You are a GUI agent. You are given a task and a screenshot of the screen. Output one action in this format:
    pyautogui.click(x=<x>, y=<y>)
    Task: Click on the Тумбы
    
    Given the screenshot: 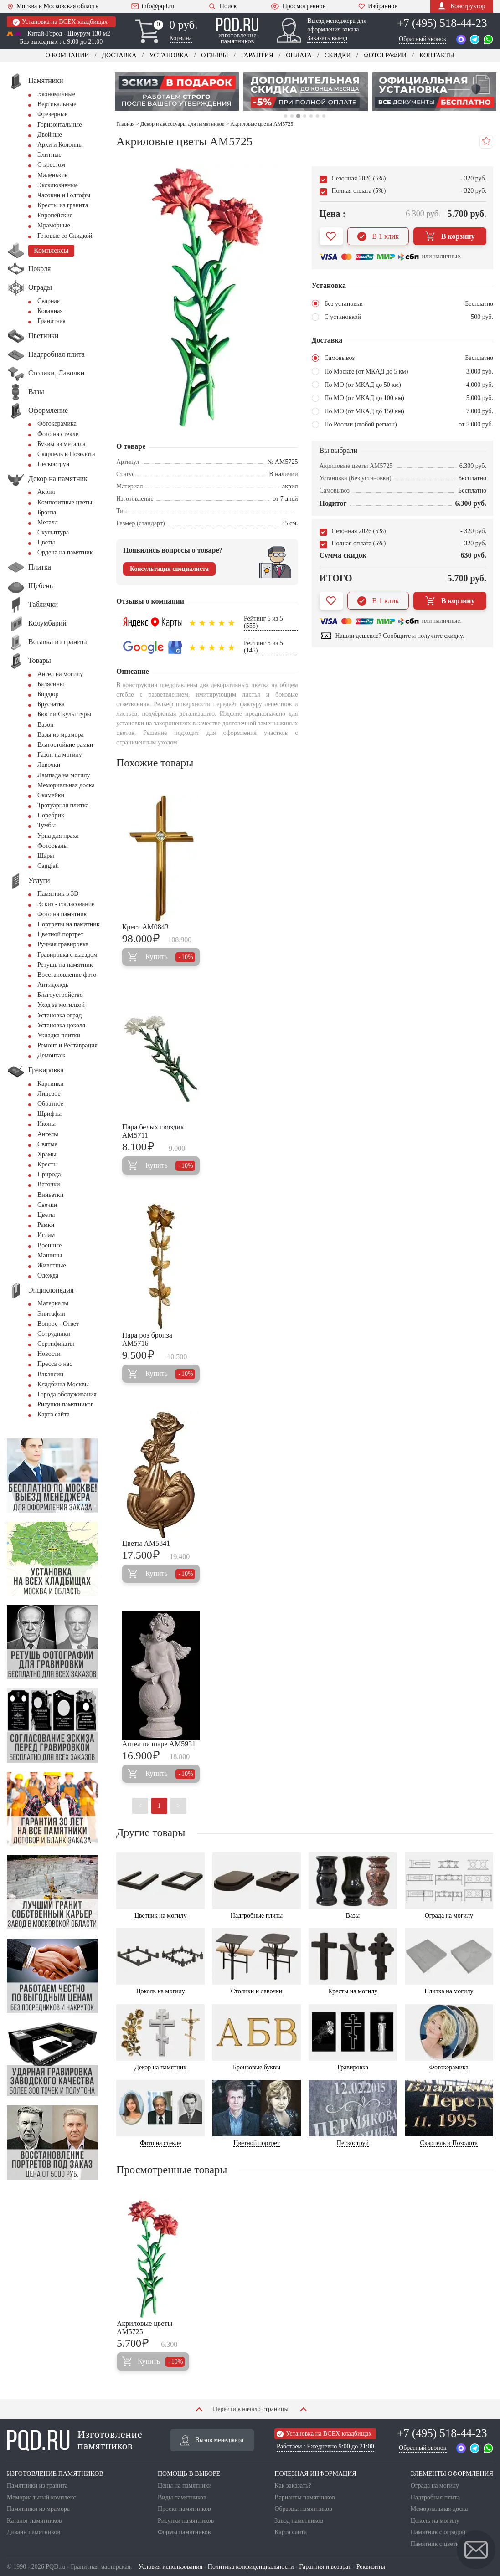 What is the action you would take?
    pyautogui.click(x=46, y=825)
    